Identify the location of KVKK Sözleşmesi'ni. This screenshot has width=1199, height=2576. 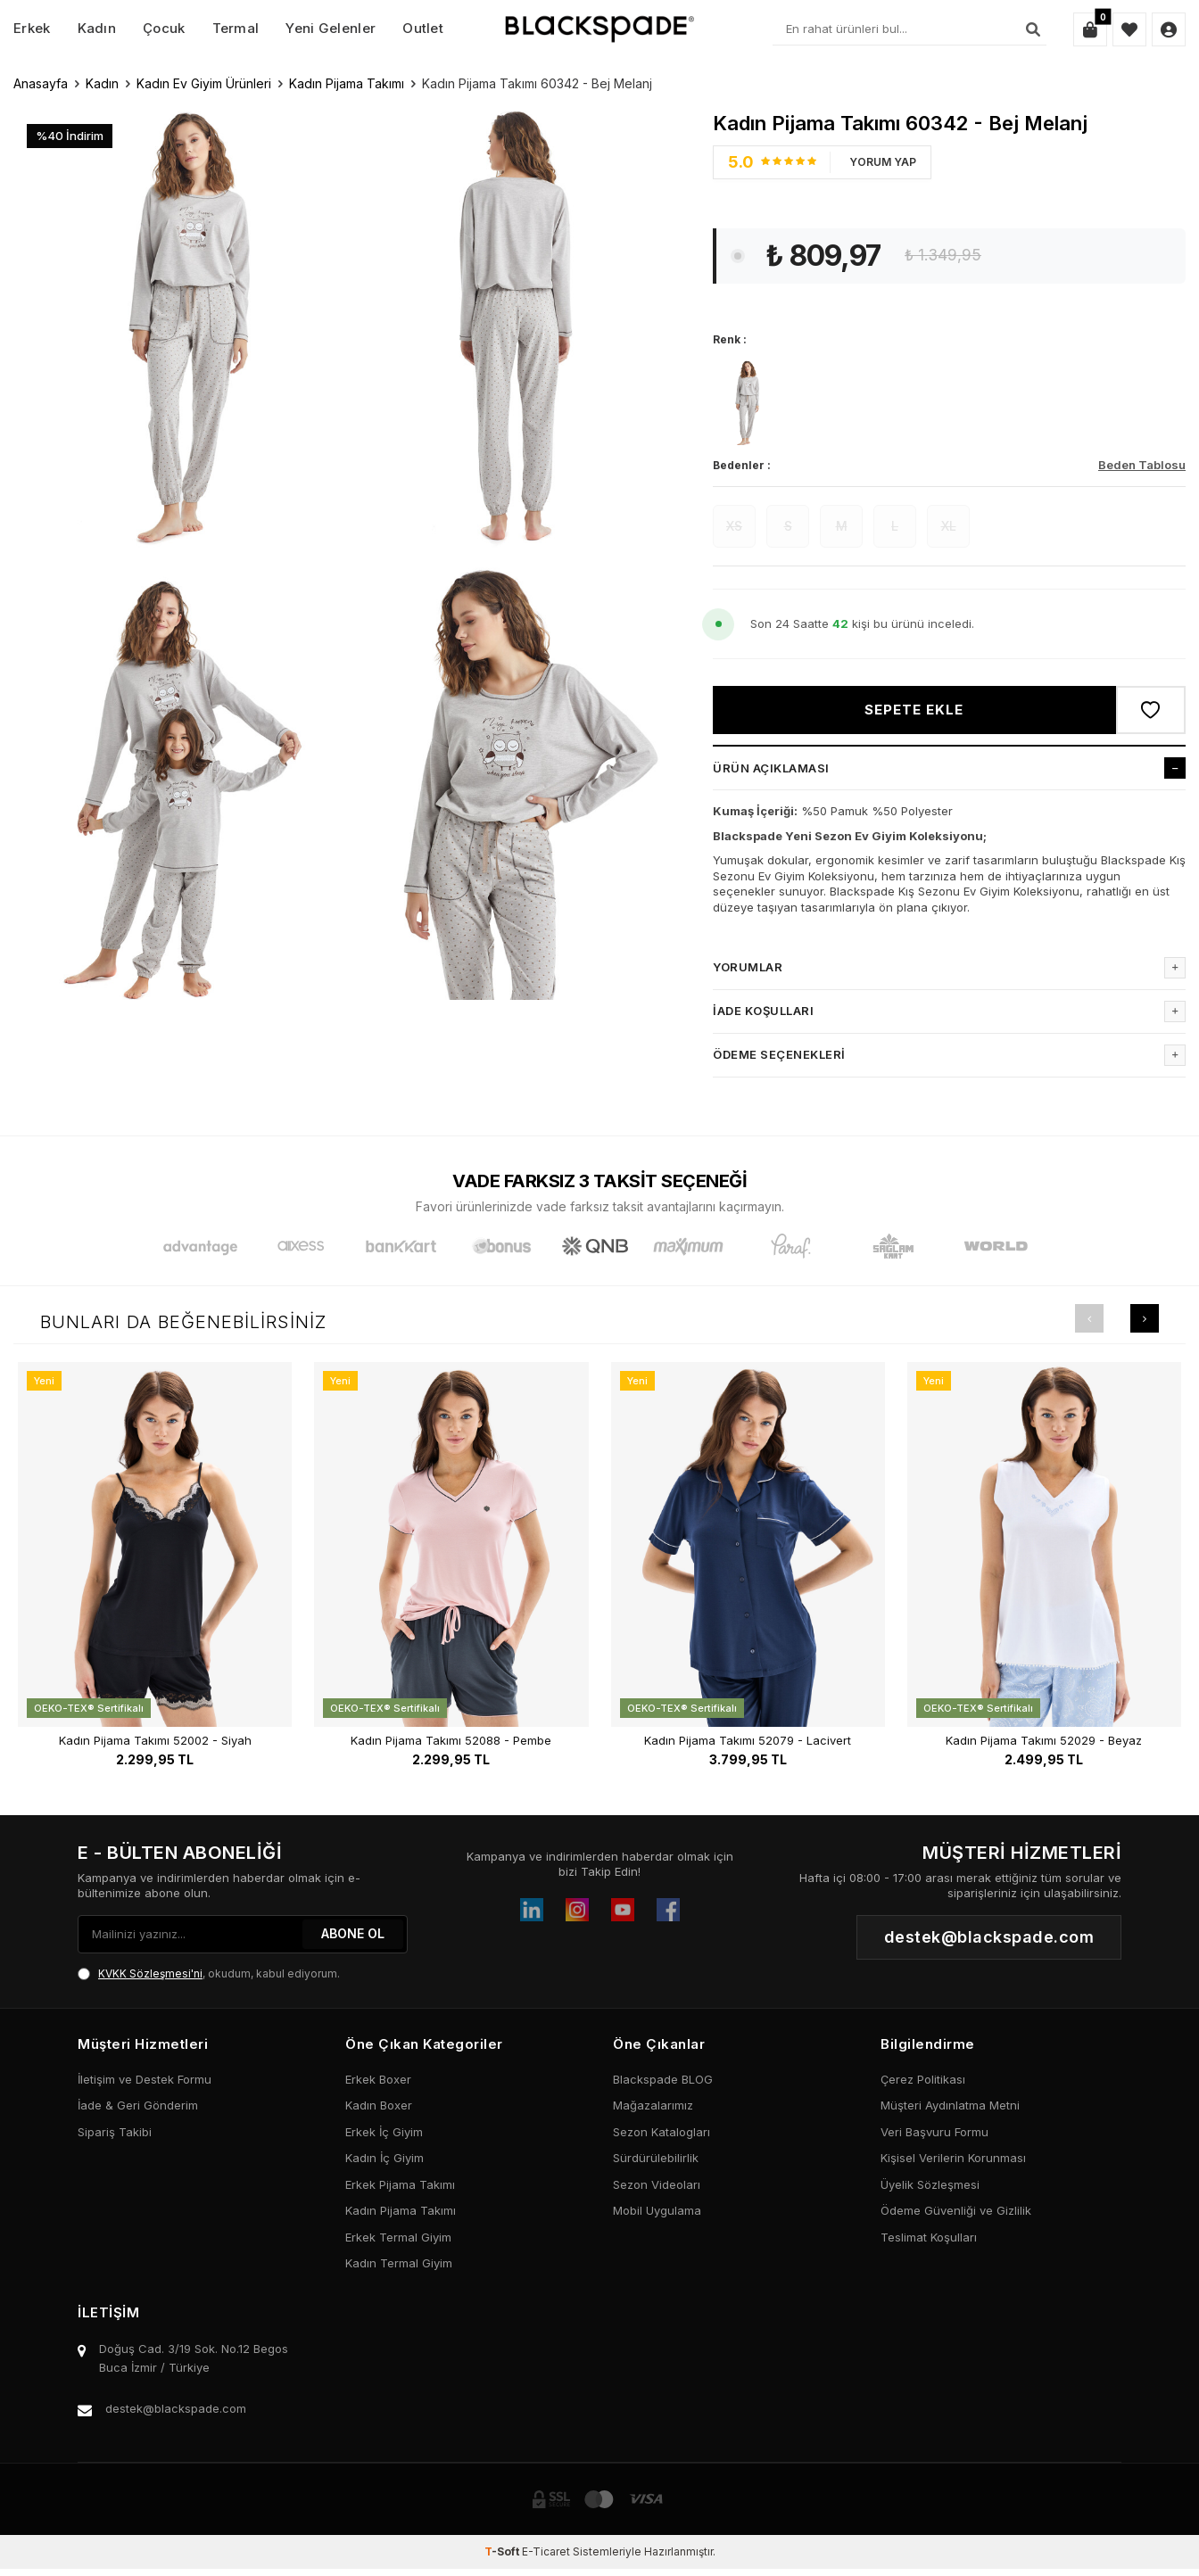
(150, 1973).